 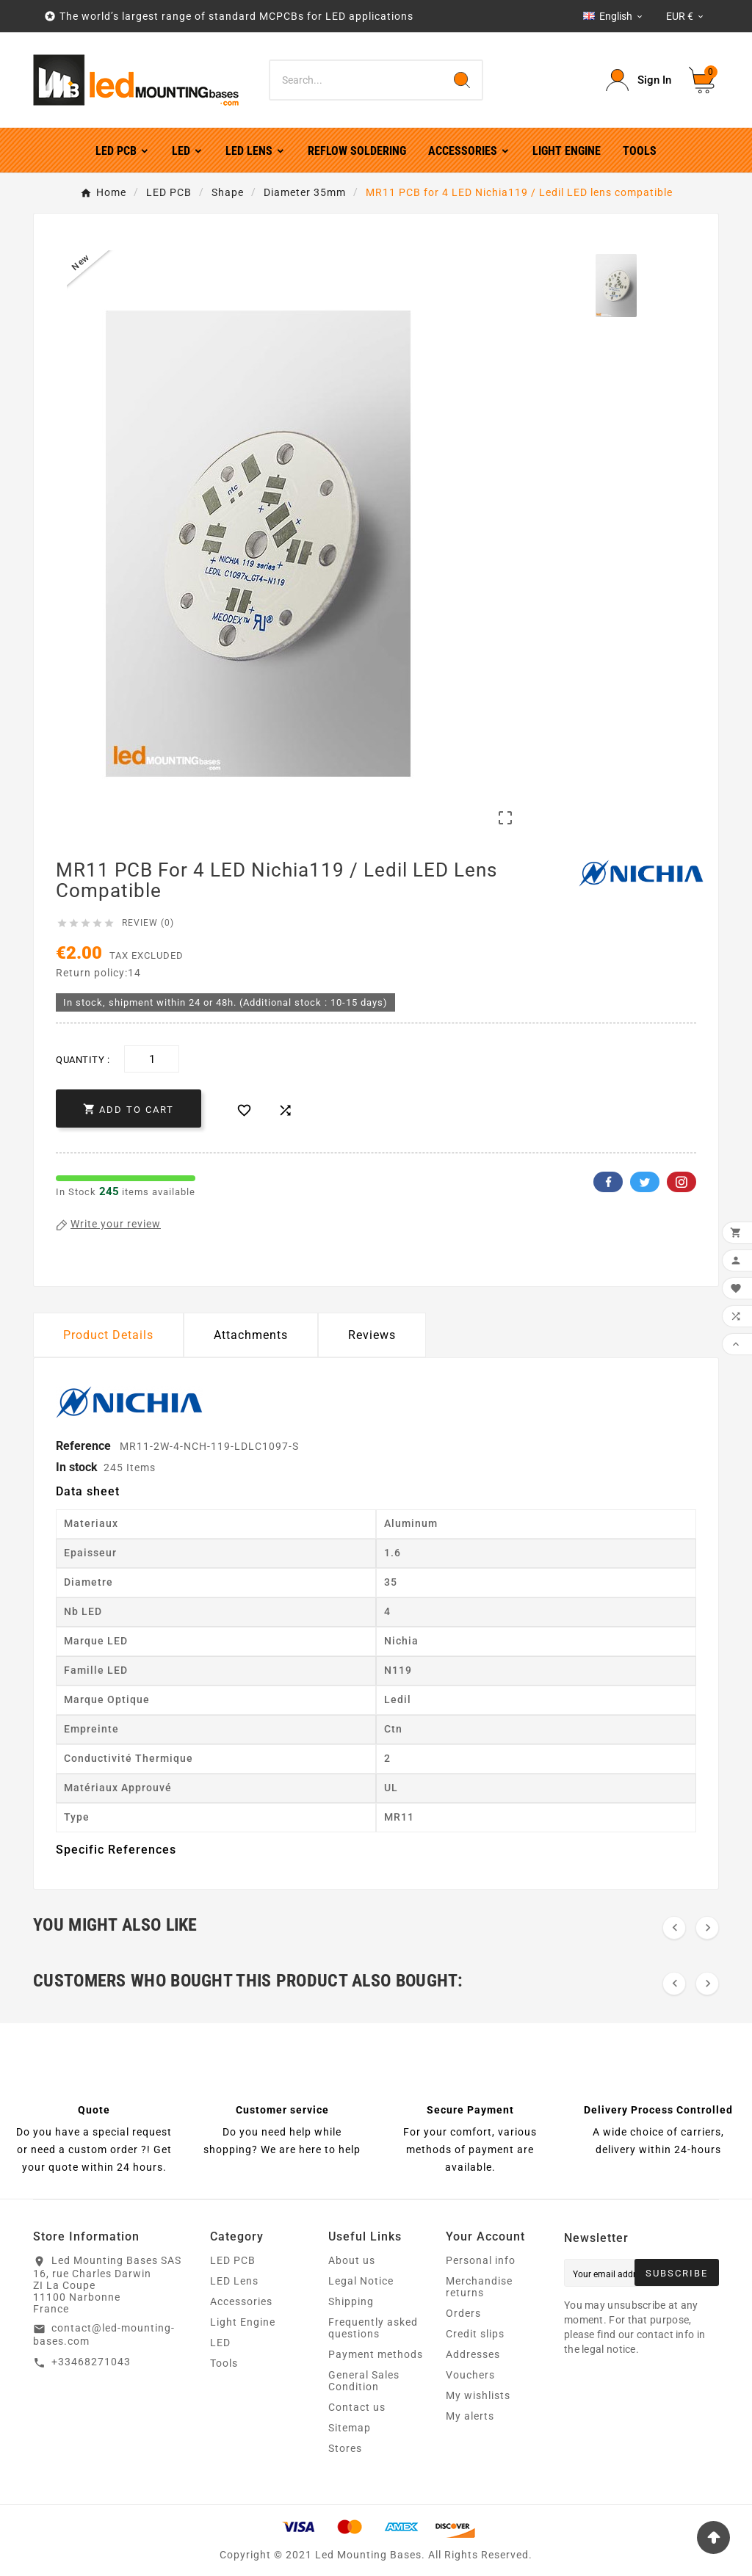 What do you see at coordinates (608, 1182) in the screenshot?
I see `Facebook` at bounding box center [608, 1182].